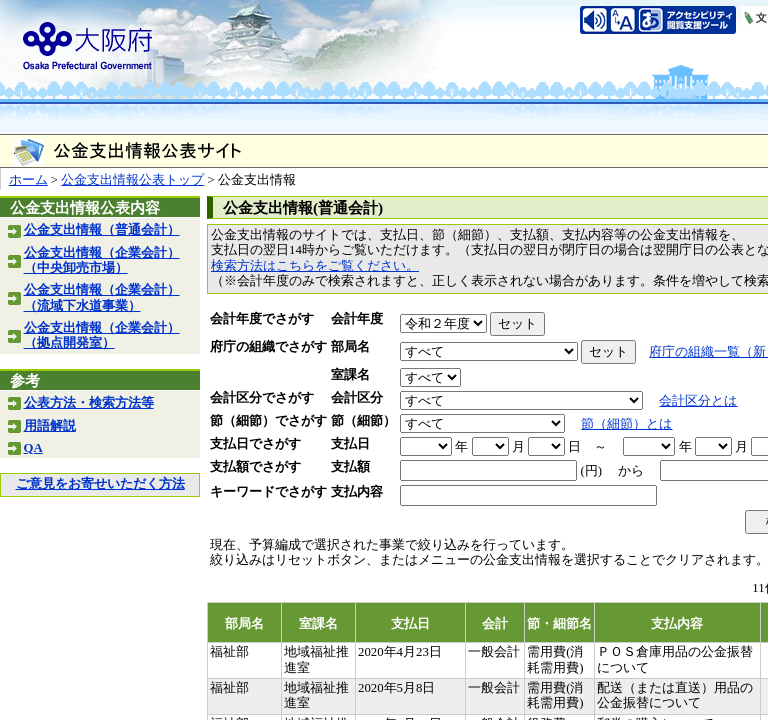  What do you see at coordinates (357, 319) in the screenshot?
I see `会計年度` at bounding box center [357, 319].